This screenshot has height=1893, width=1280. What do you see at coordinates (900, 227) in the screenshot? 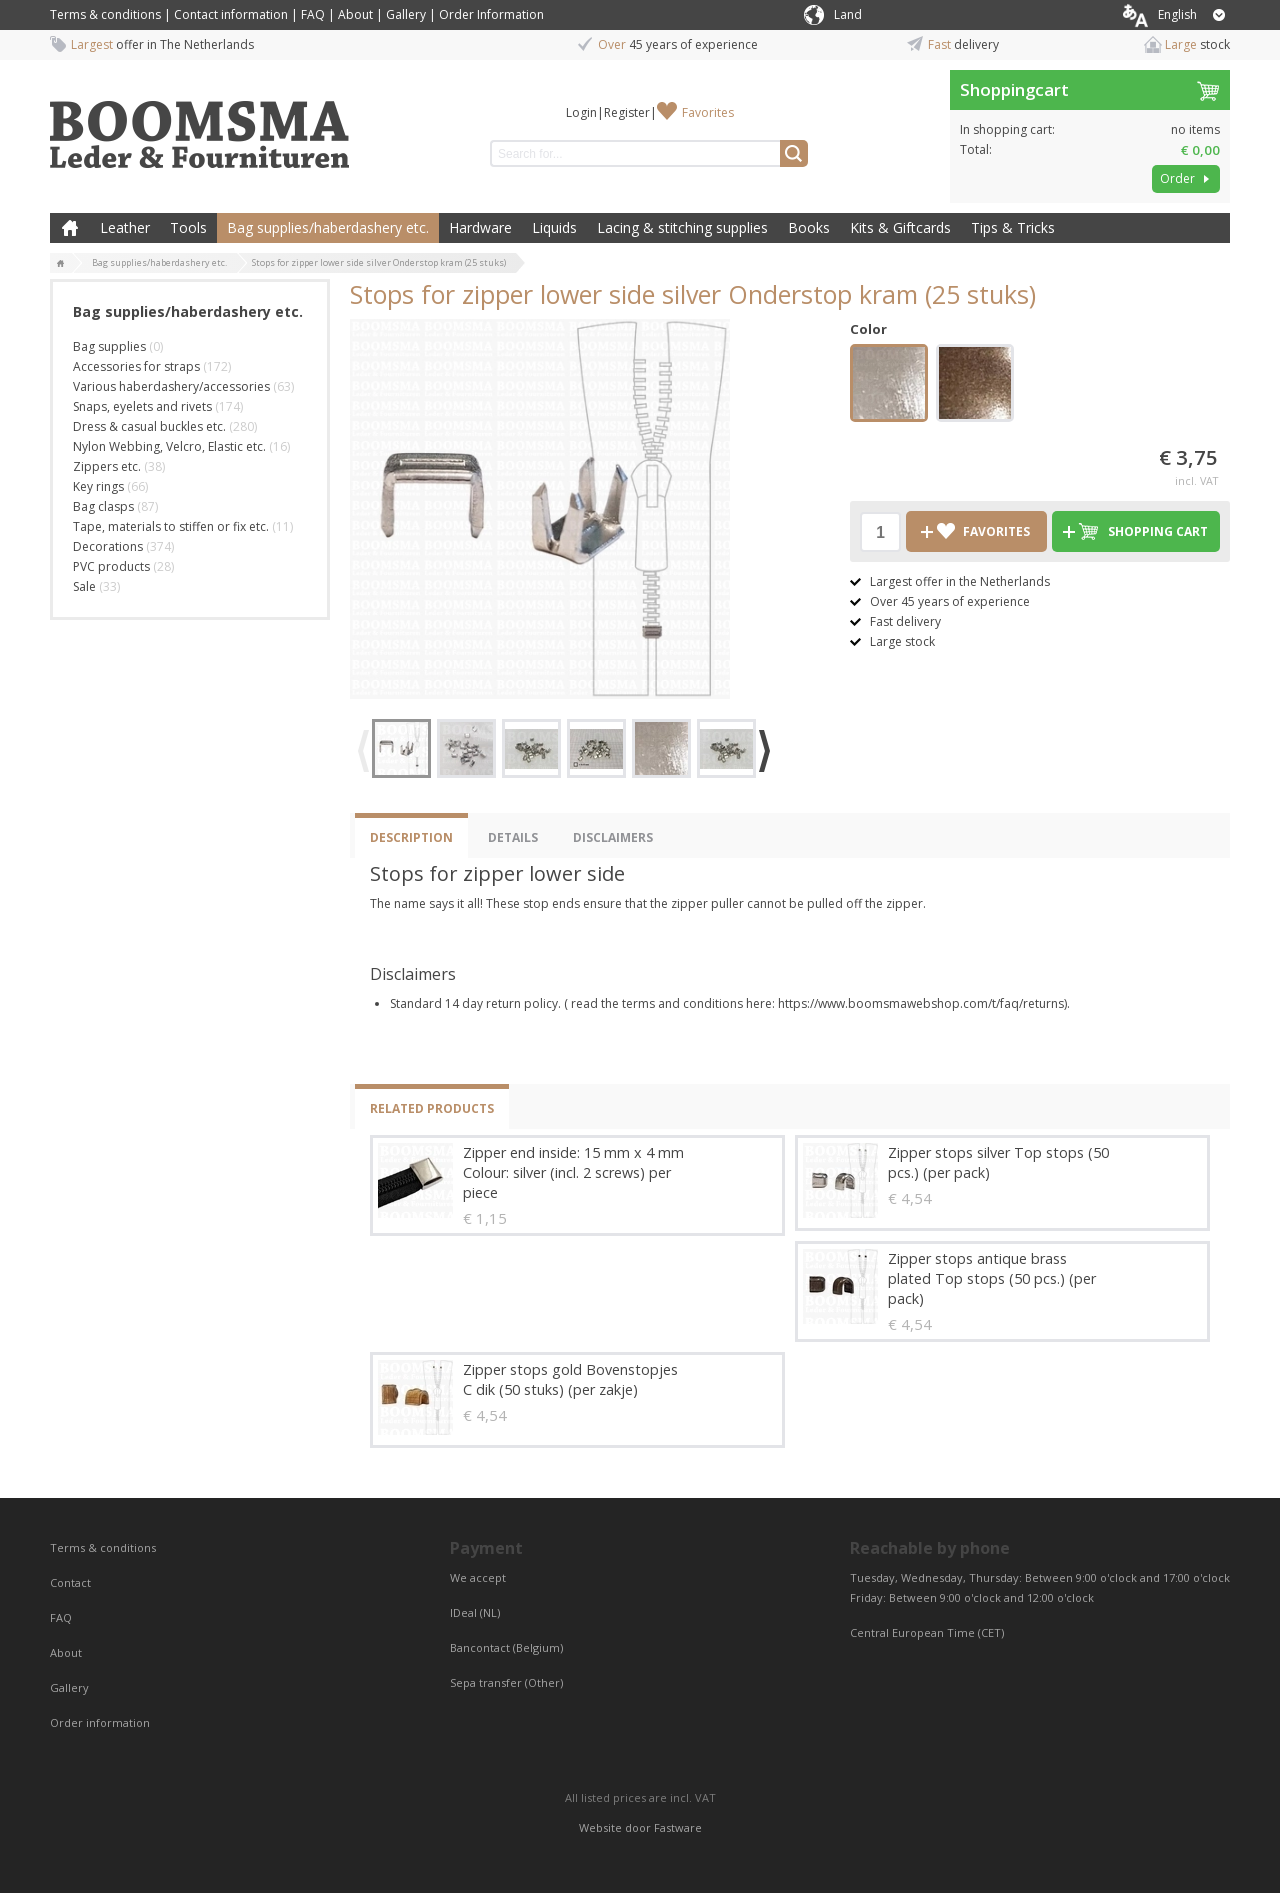
I see `Kits & Giftcards` at bounding box center [900, 227].